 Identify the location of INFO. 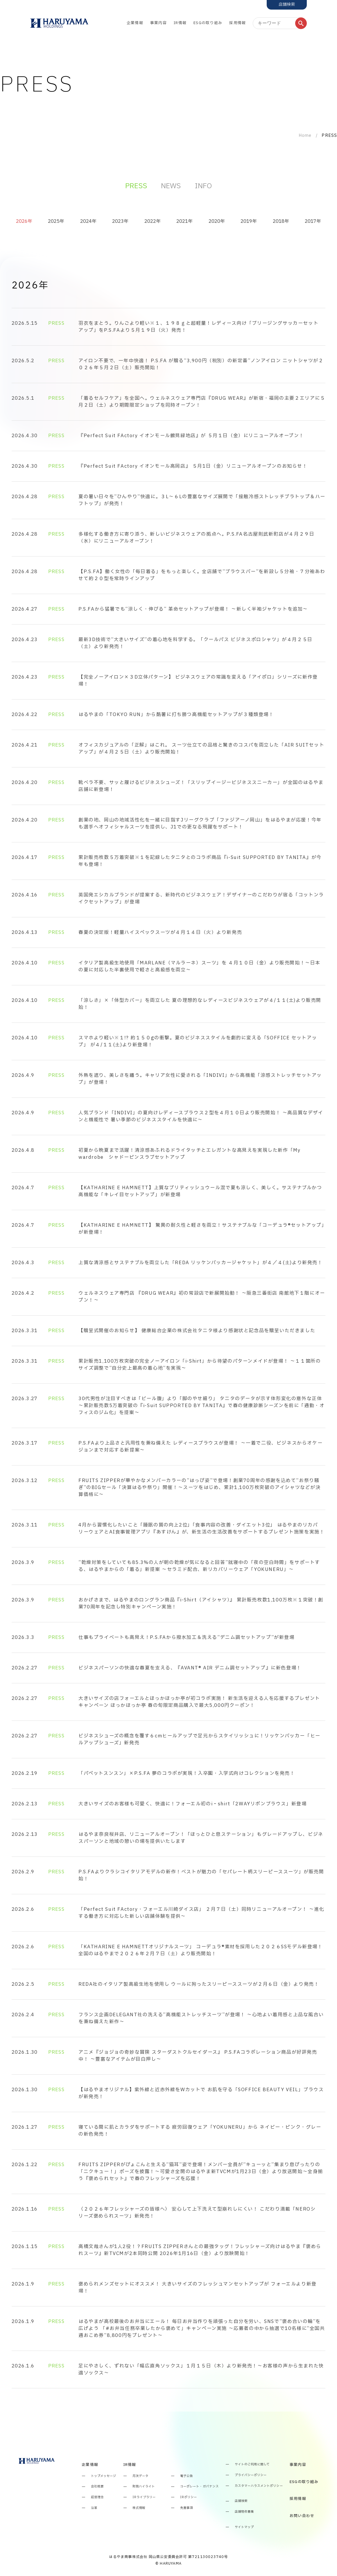
(203, 186).